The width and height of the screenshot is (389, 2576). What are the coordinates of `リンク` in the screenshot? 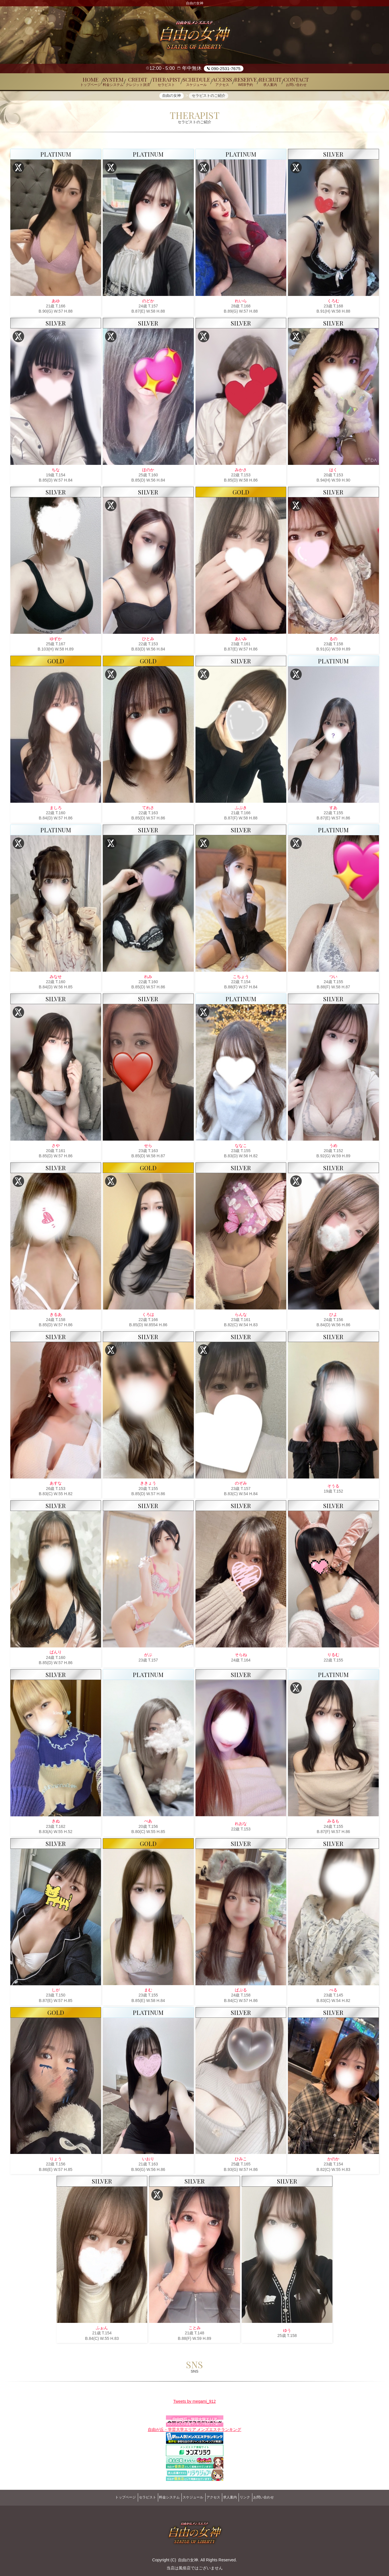 It's located at (257, 2497).